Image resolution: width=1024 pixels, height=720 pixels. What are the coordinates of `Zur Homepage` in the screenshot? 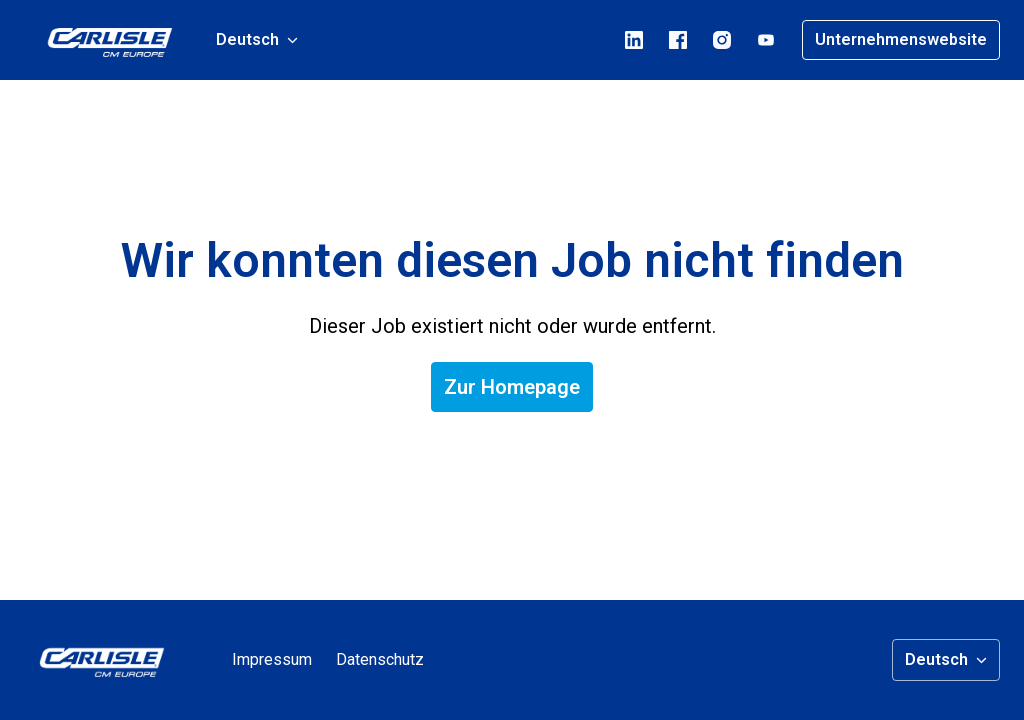 It's located at (512, 387).